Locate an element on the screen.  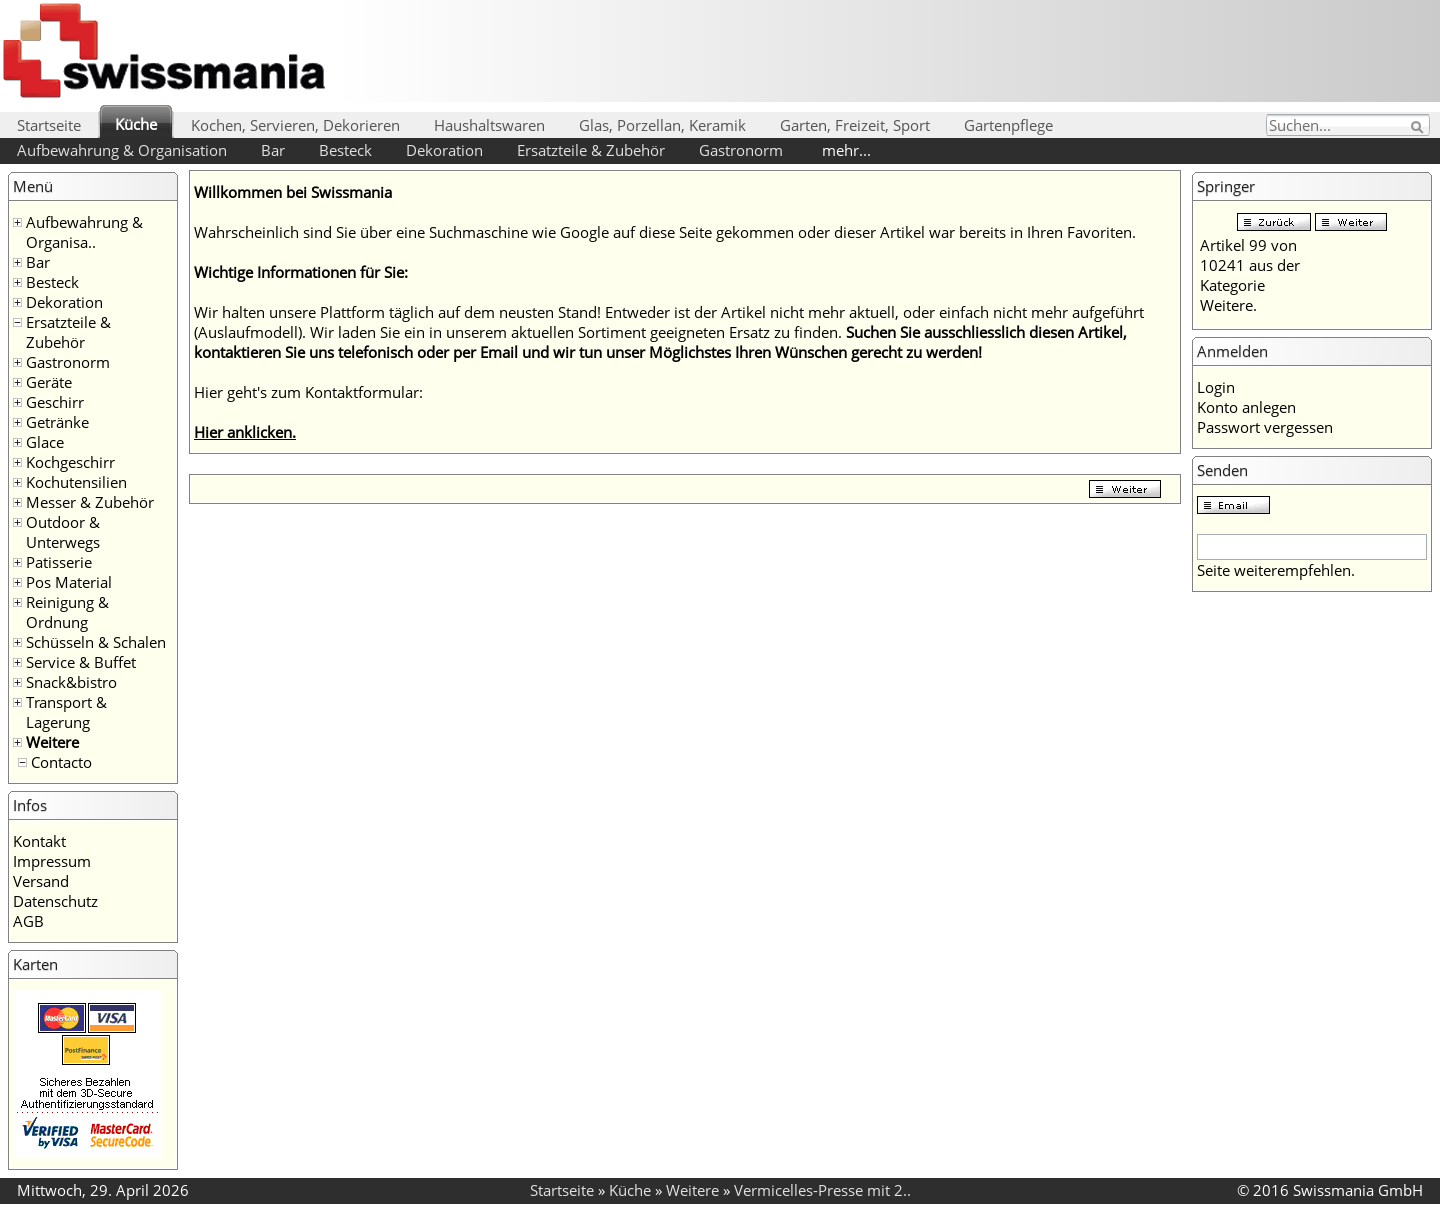
Snack&bistro is located at coordinates (71, 682).